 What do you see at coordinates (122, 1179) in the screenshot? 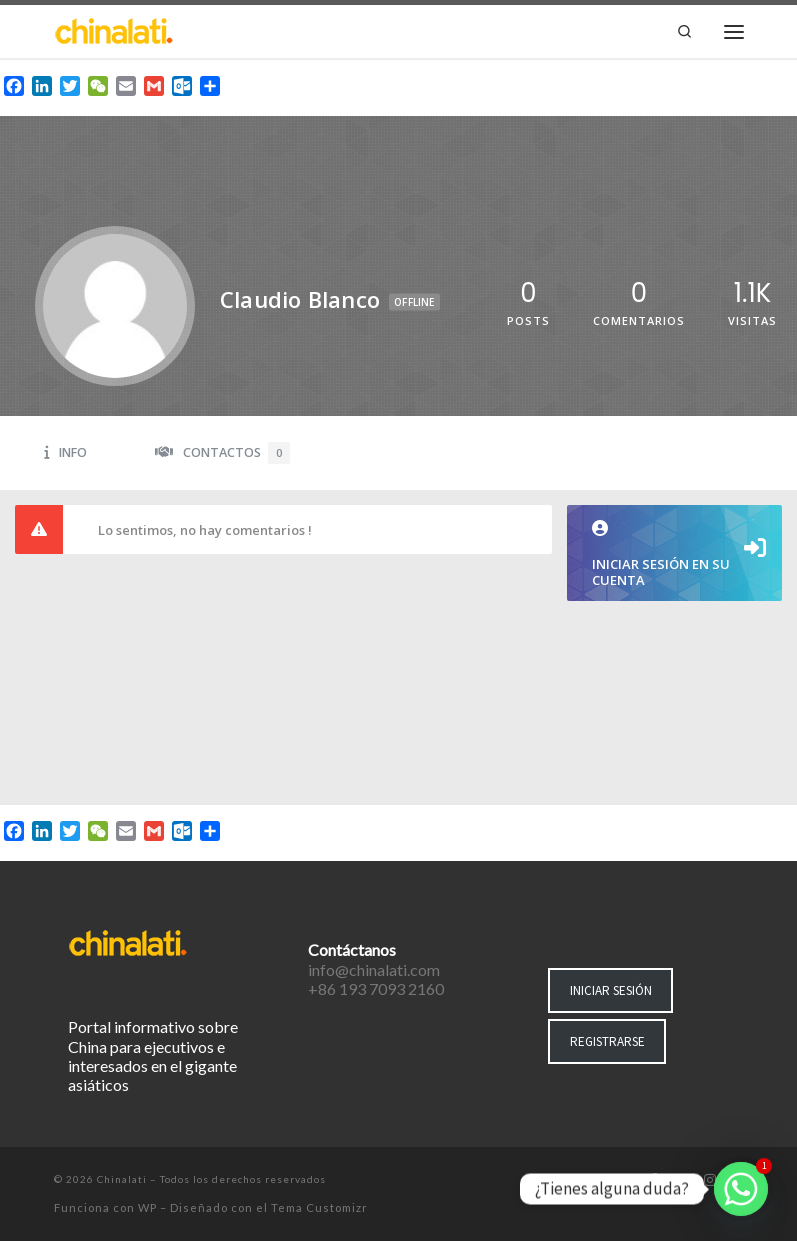
I see `Chinalati` at bounding box center [122, 1179].